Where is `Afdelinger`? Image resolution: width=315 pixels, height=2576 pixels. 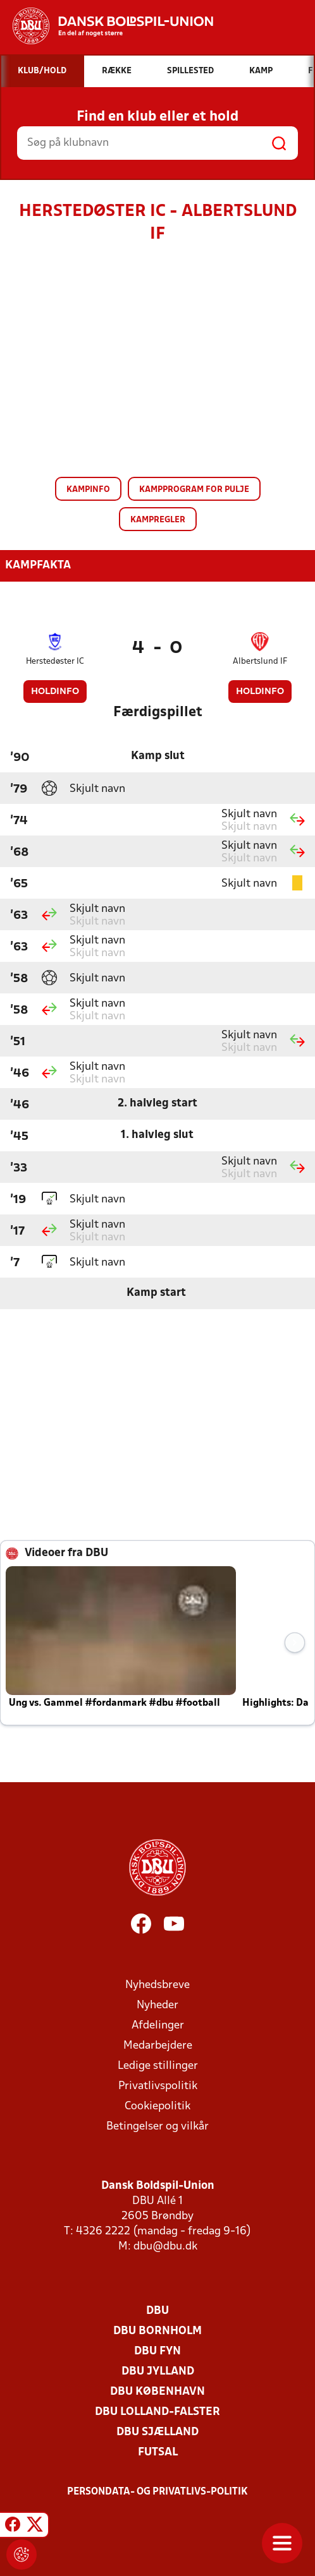 Afdelinger is located at coordinates (158, 2025).